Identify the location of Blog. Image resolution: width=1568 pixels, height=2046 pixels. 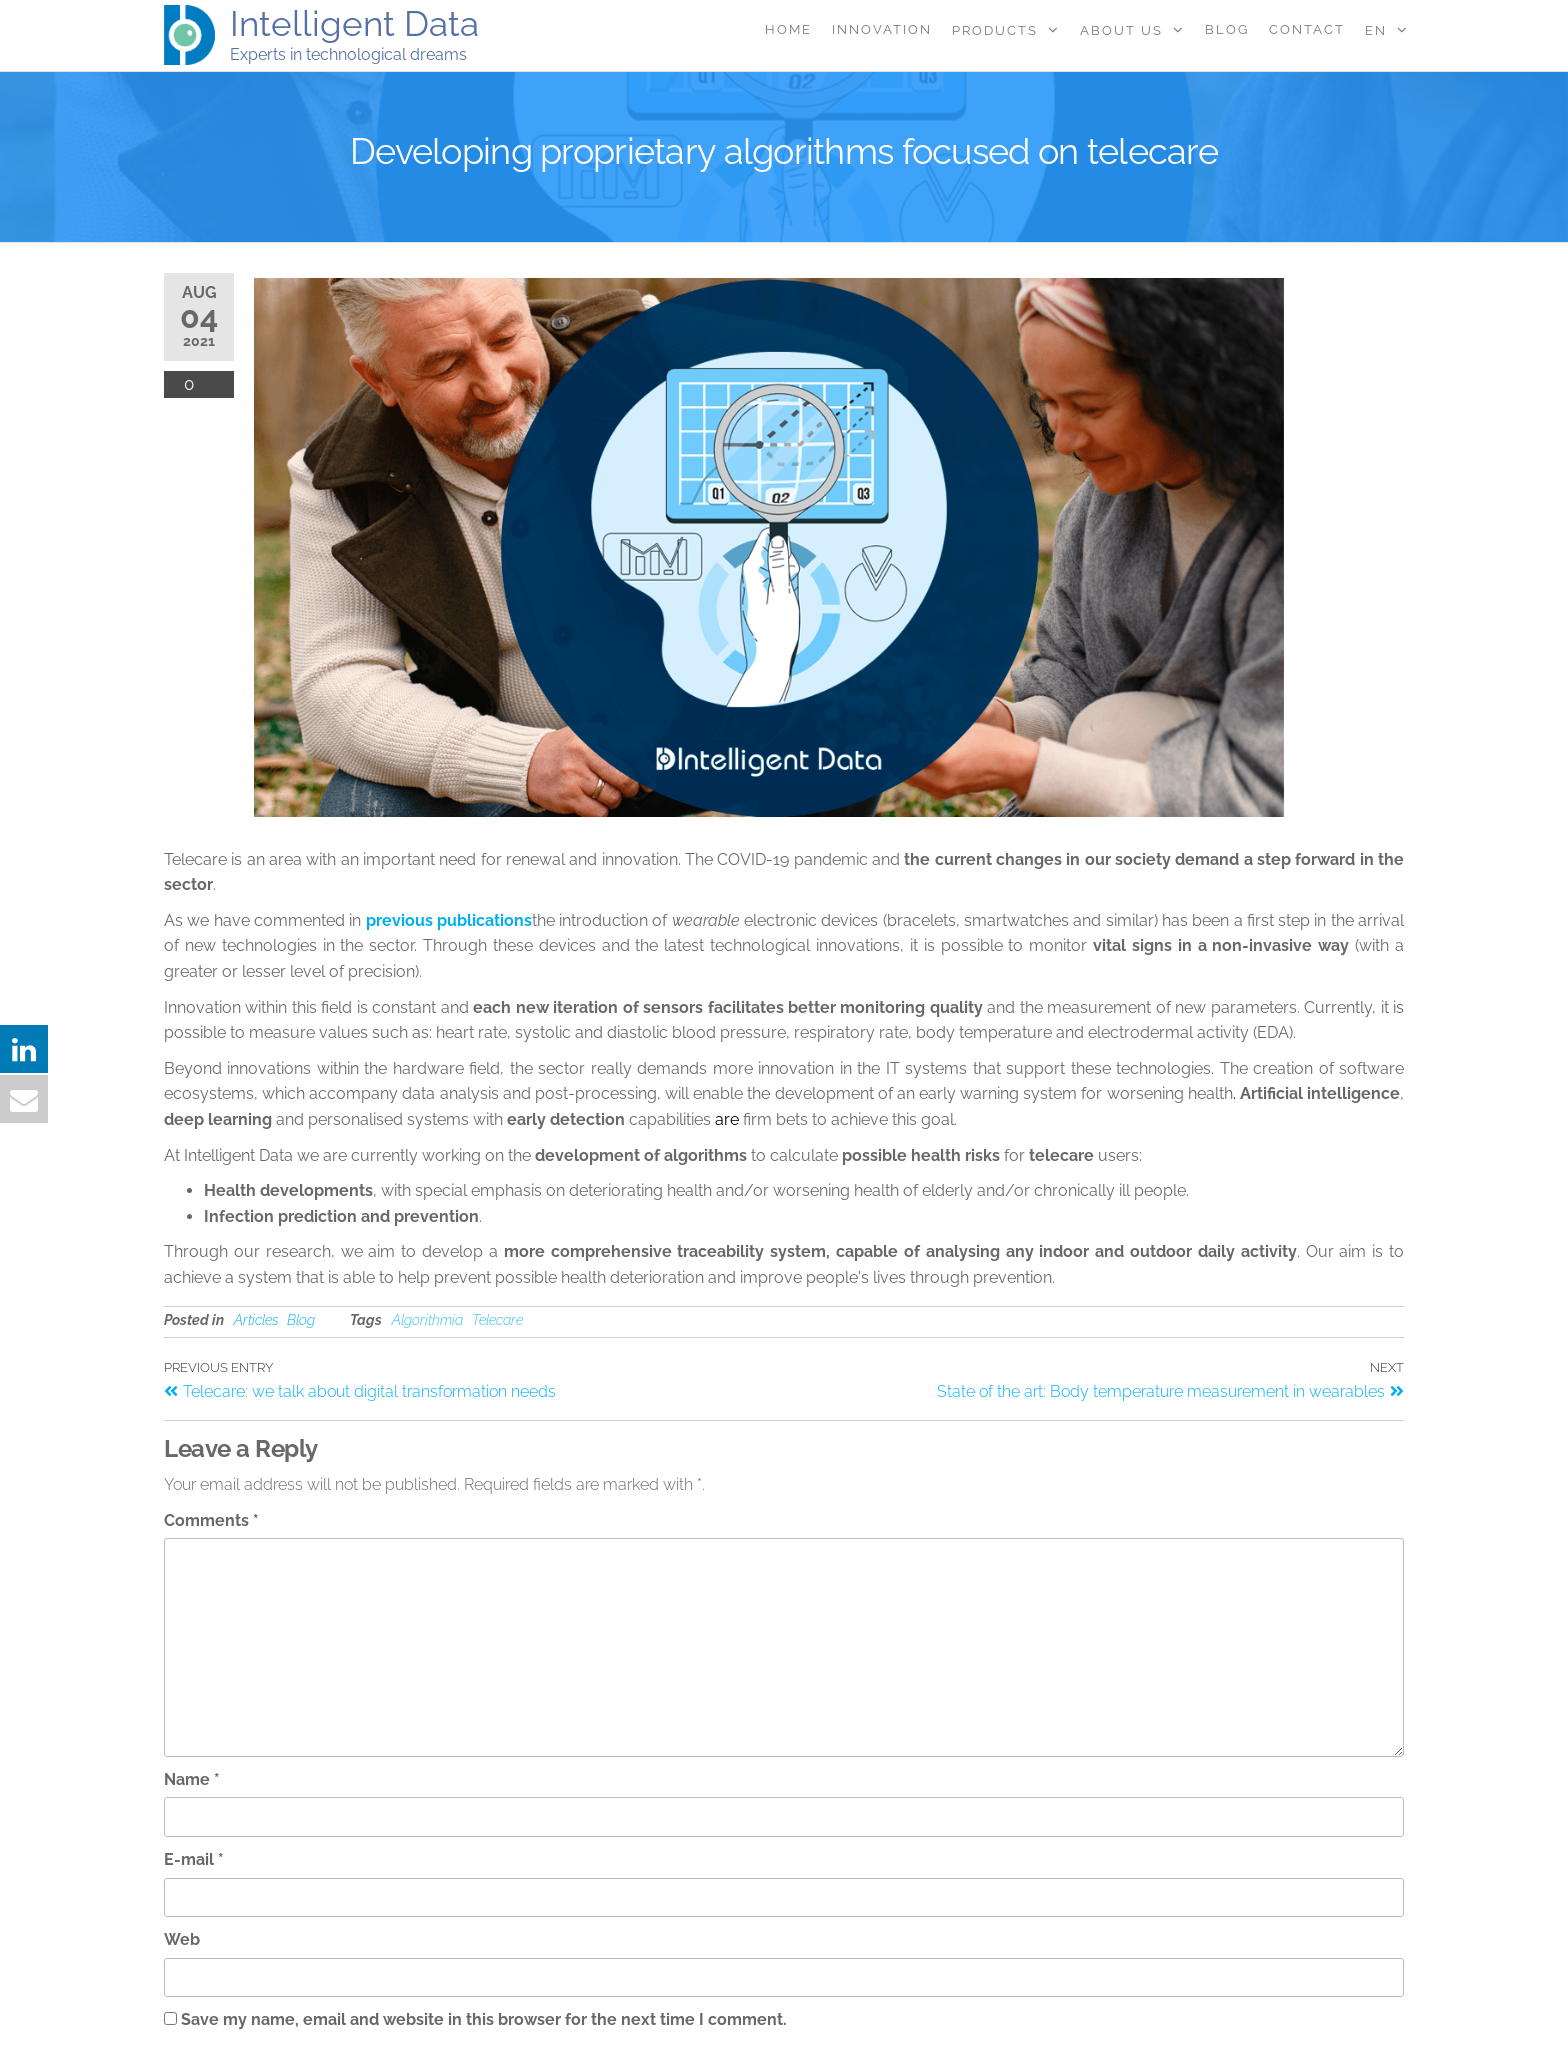
(1227, 29).